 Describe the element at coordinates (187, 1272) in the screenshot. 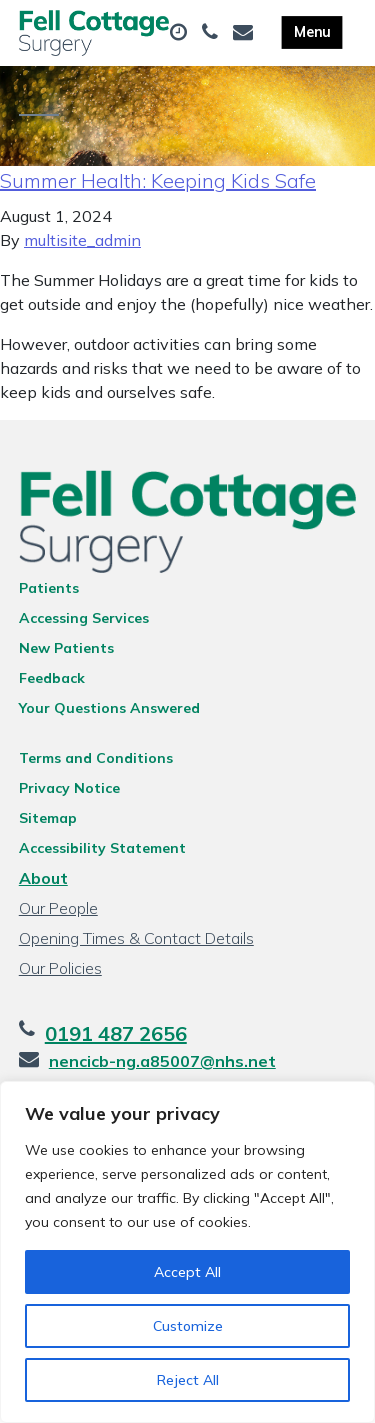

I see `Accept All` at that location.